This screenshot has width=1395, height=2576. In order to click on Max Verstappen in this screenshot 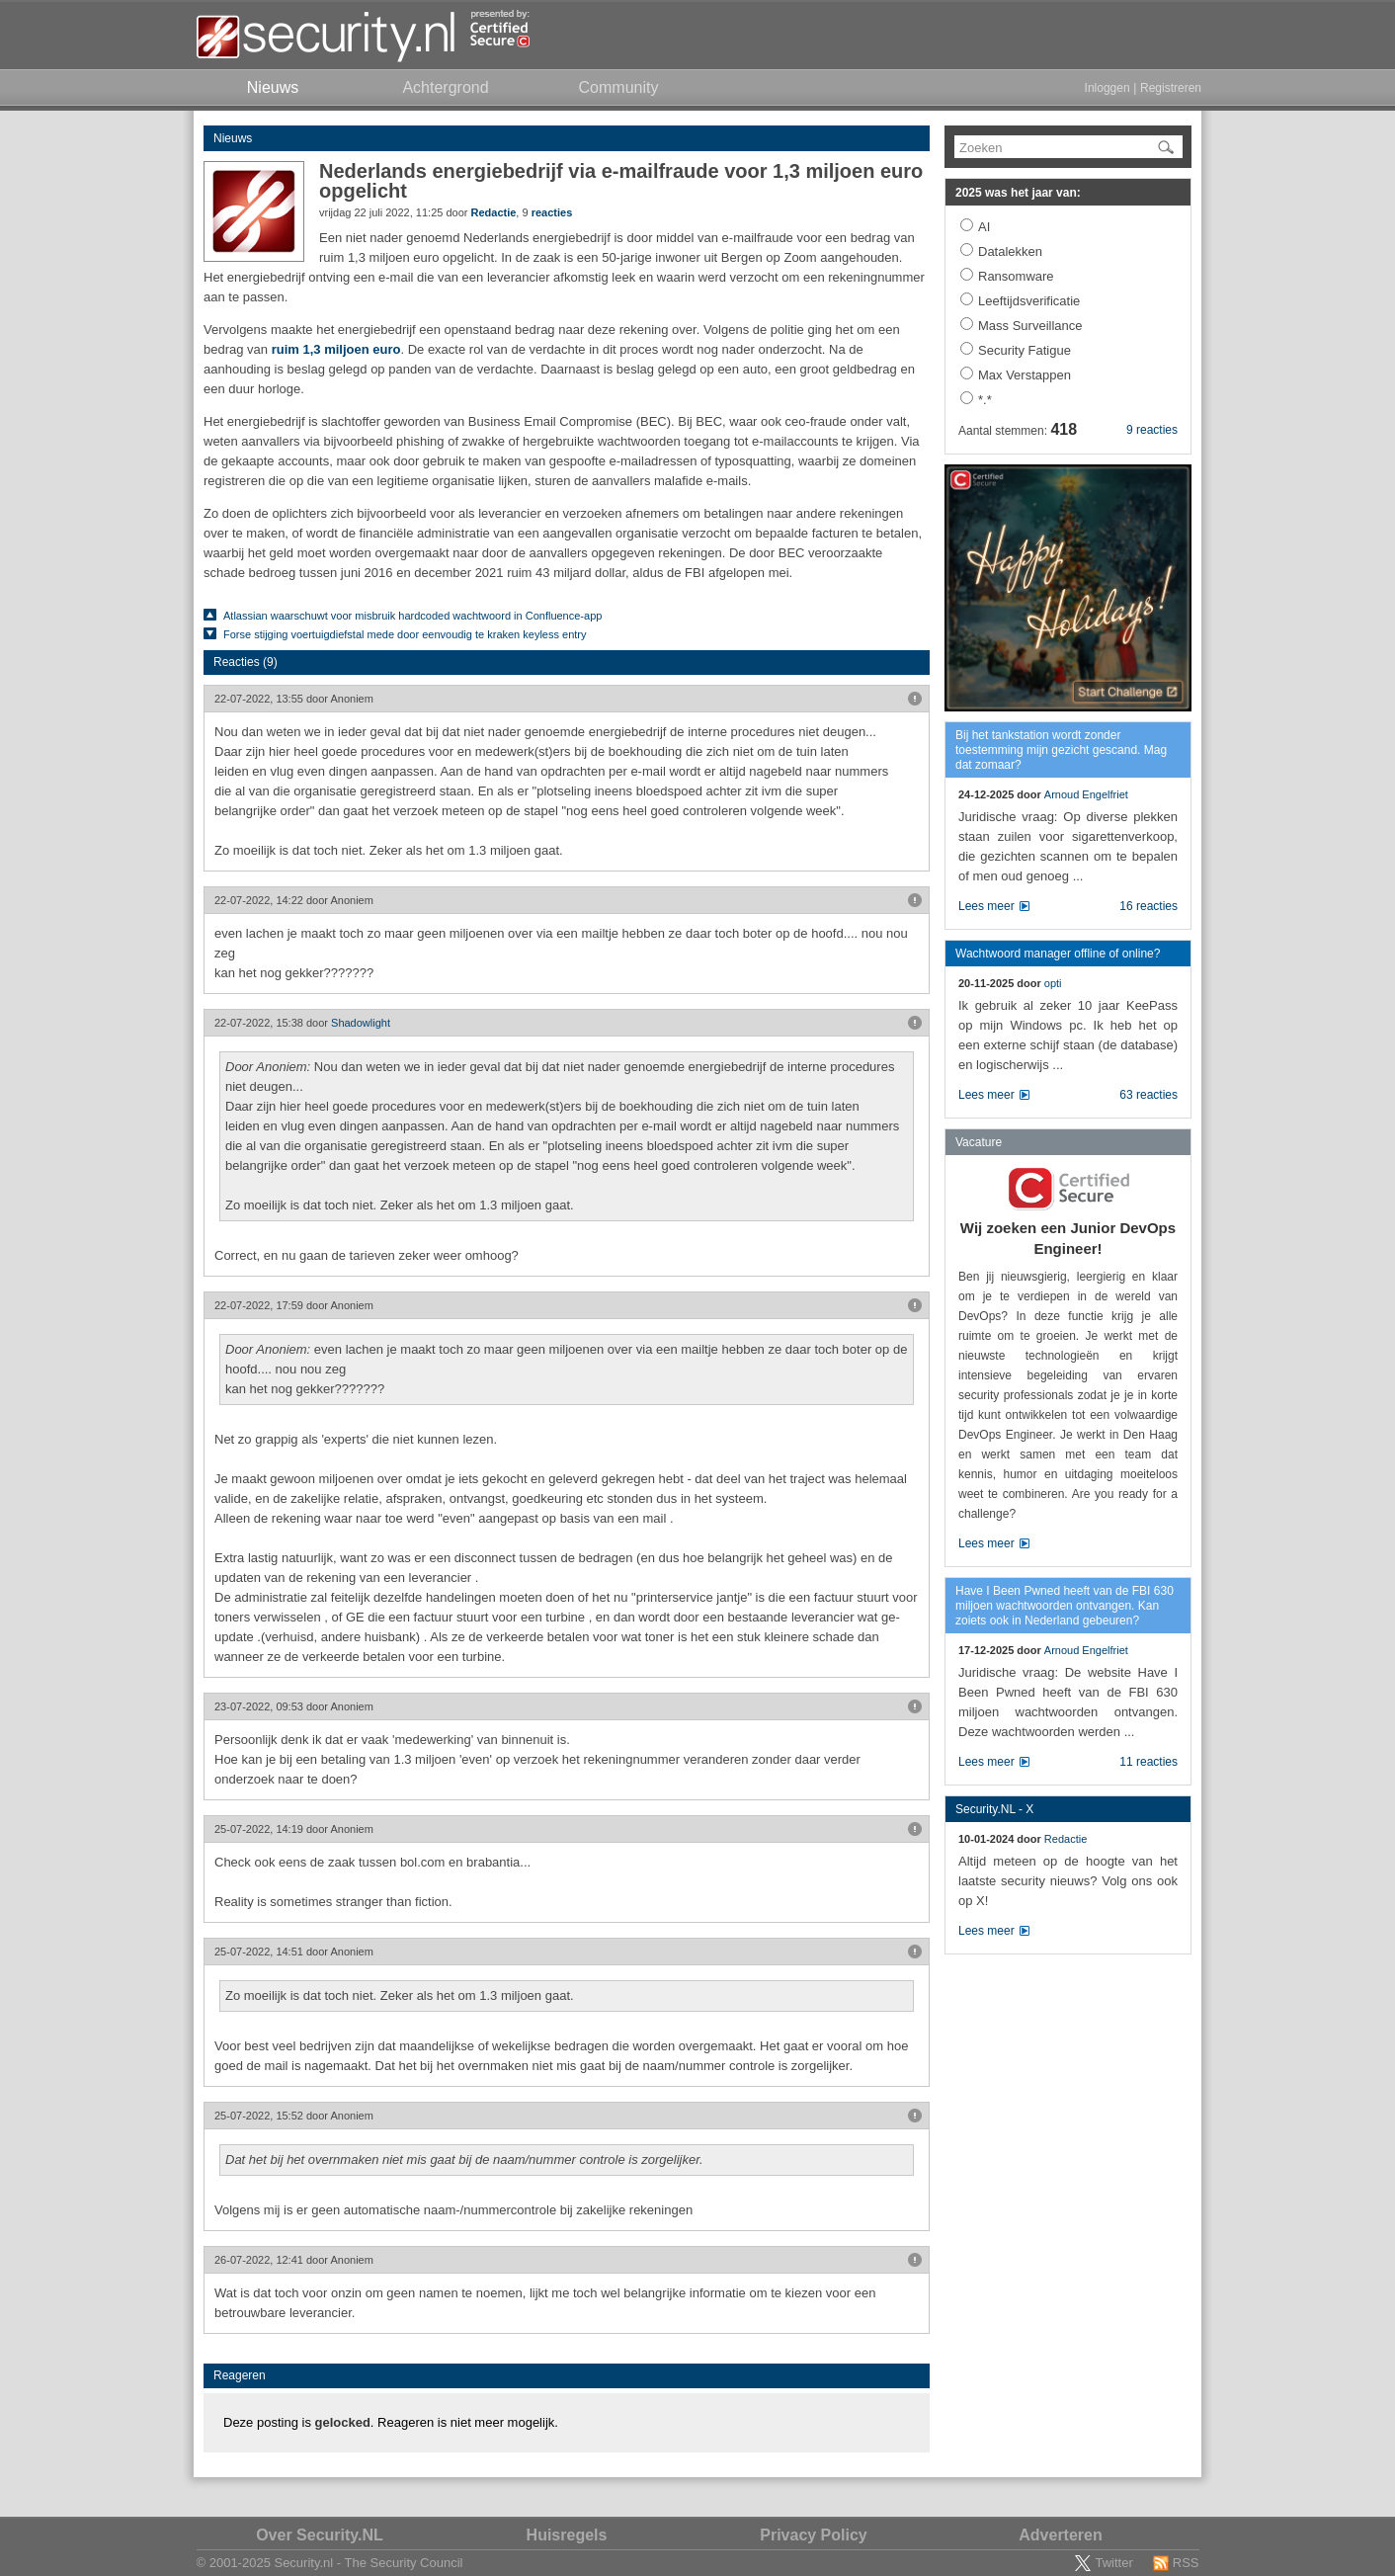, I will do `click(1024, 375)`.